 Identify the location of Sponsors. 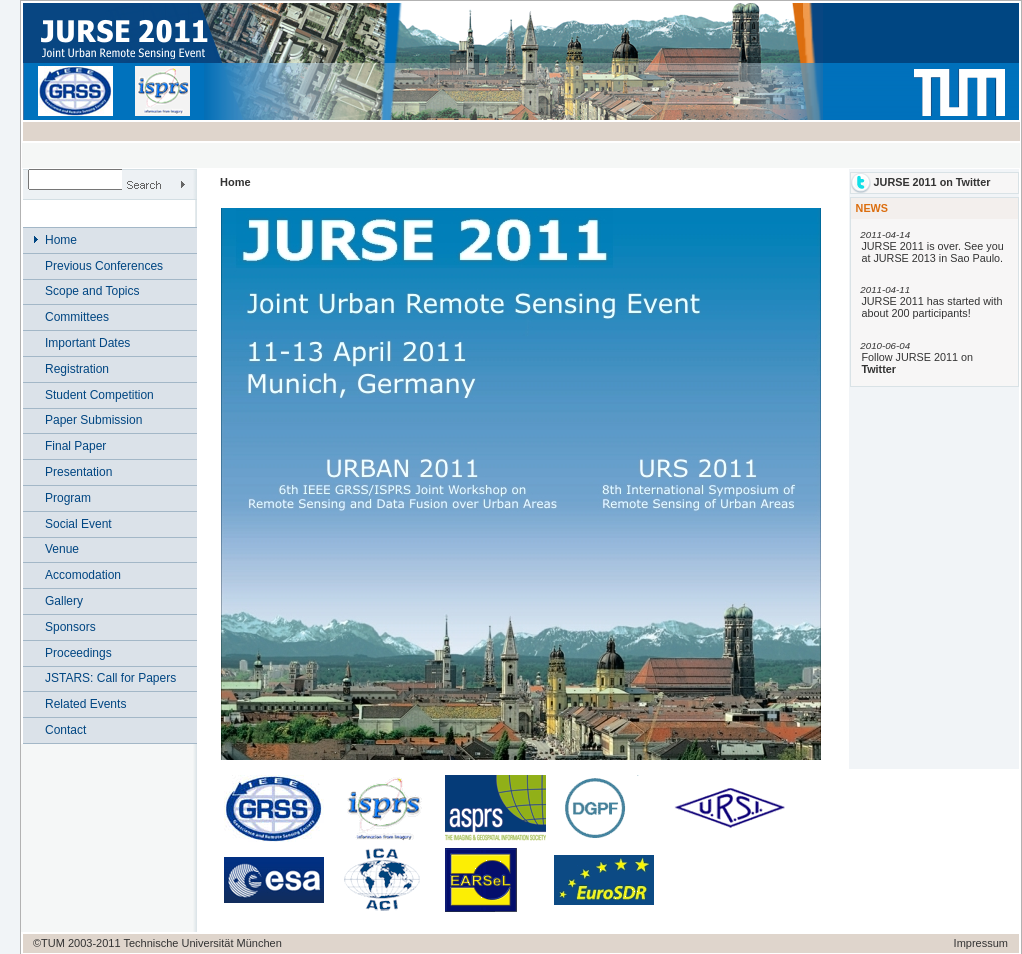
(70, 627).